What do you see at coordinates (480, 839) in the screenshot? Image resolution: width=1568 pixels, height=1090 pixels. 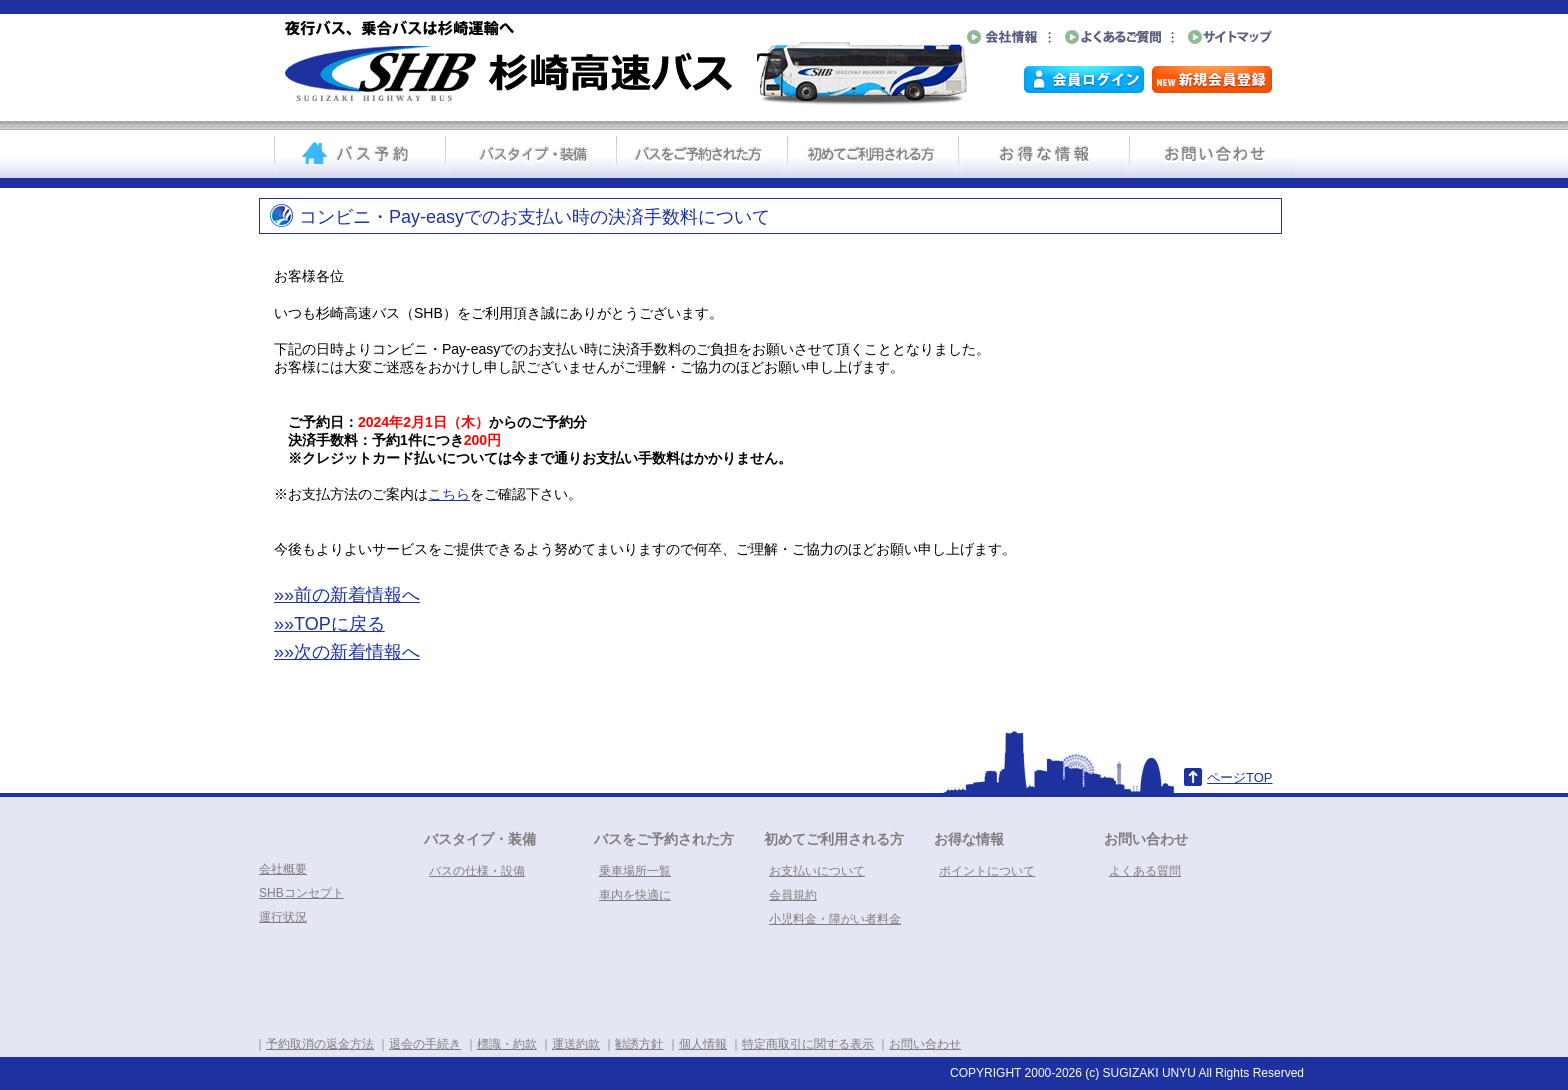 I see `バスタイプ・装備` at bounding box center [480, 839].